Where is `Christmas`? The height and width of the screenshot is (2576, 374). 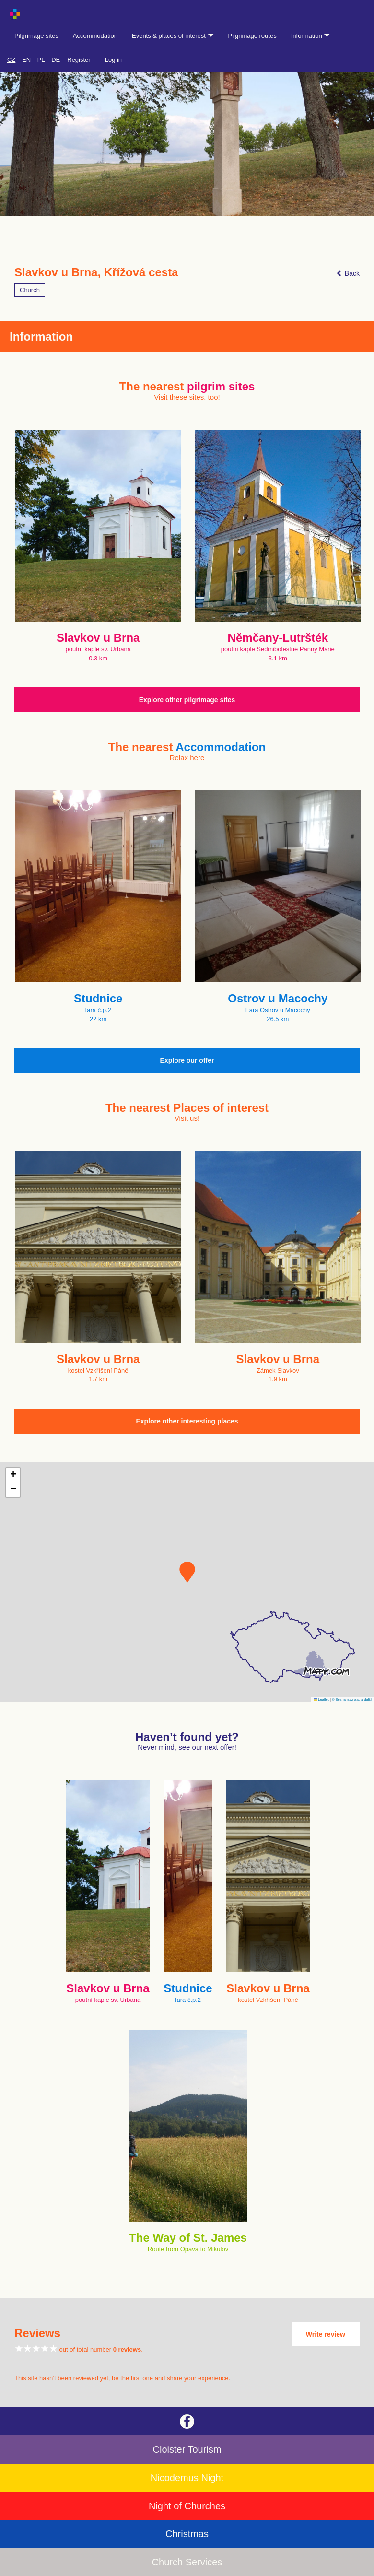
Christmas is located at coordinates (187, 2534).